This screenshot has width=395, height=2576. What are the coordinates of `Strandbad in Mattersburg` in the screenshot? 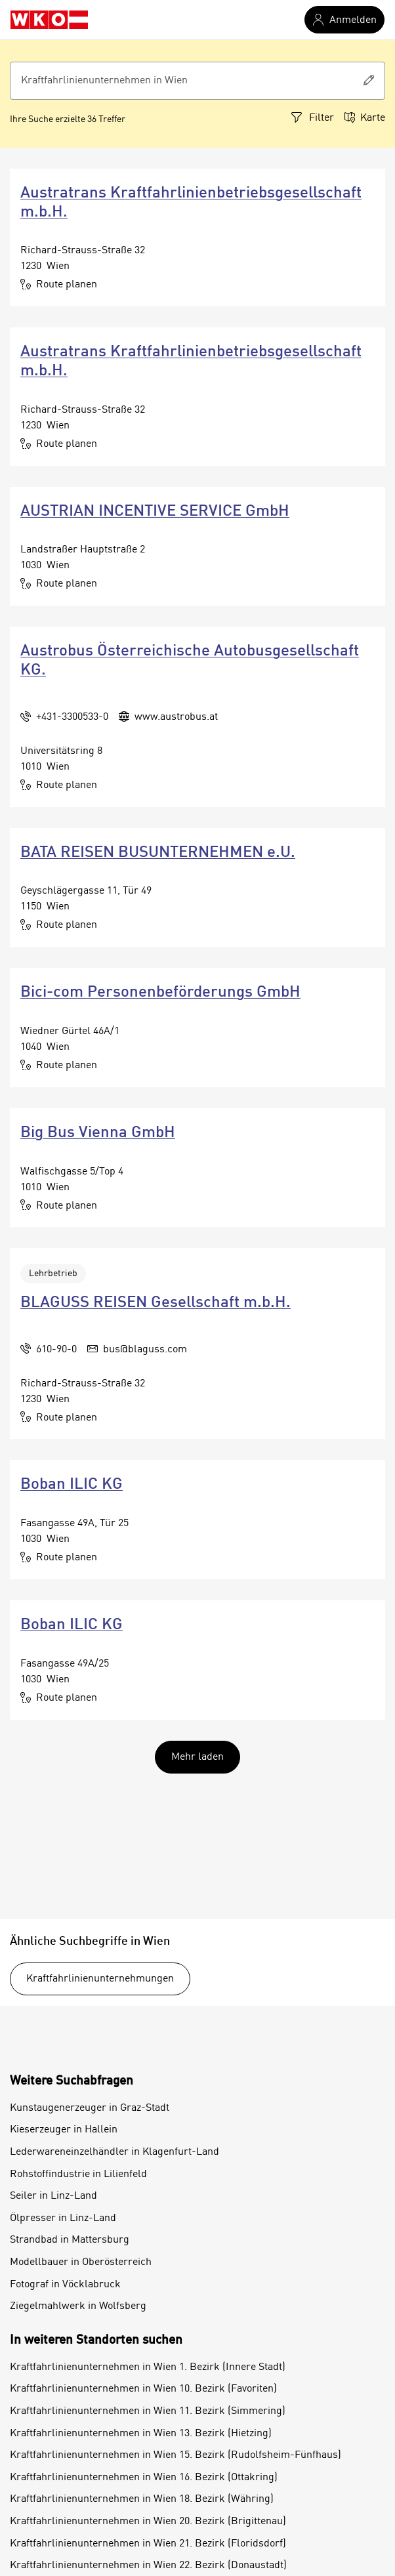 It's located at (69, 2240).